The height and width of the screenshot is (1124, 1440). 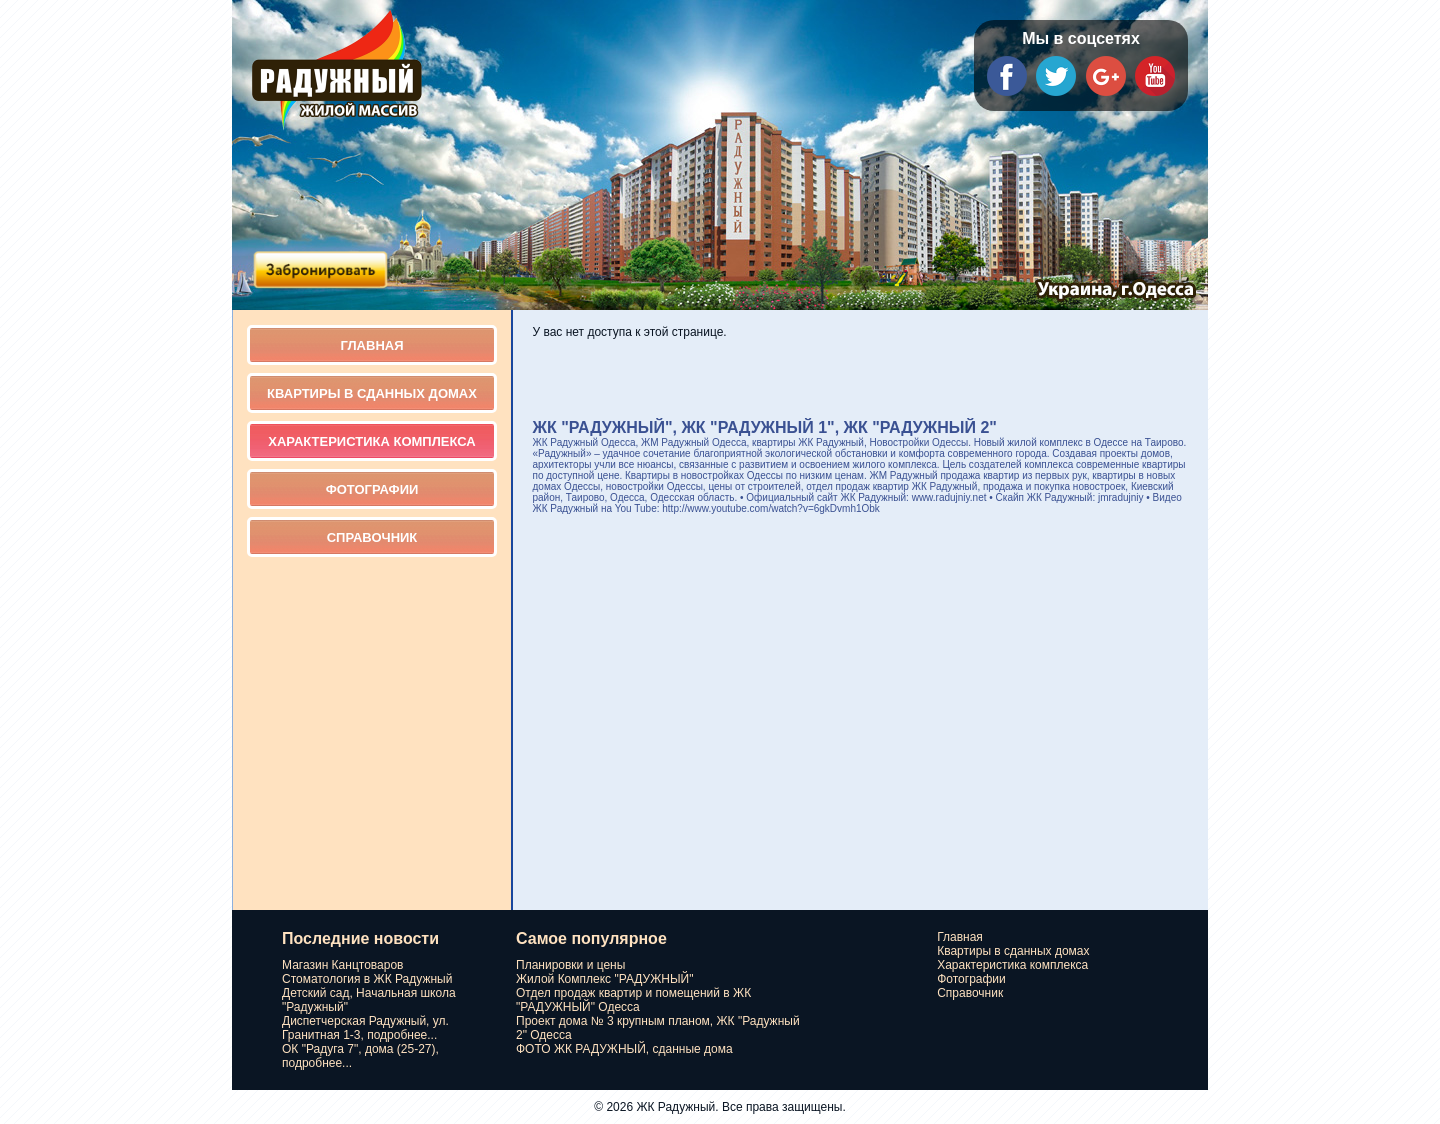 What do you see at coordinates (372, 537) in the screenshot?
I see `Справочник` at bounding box center [372, 537].